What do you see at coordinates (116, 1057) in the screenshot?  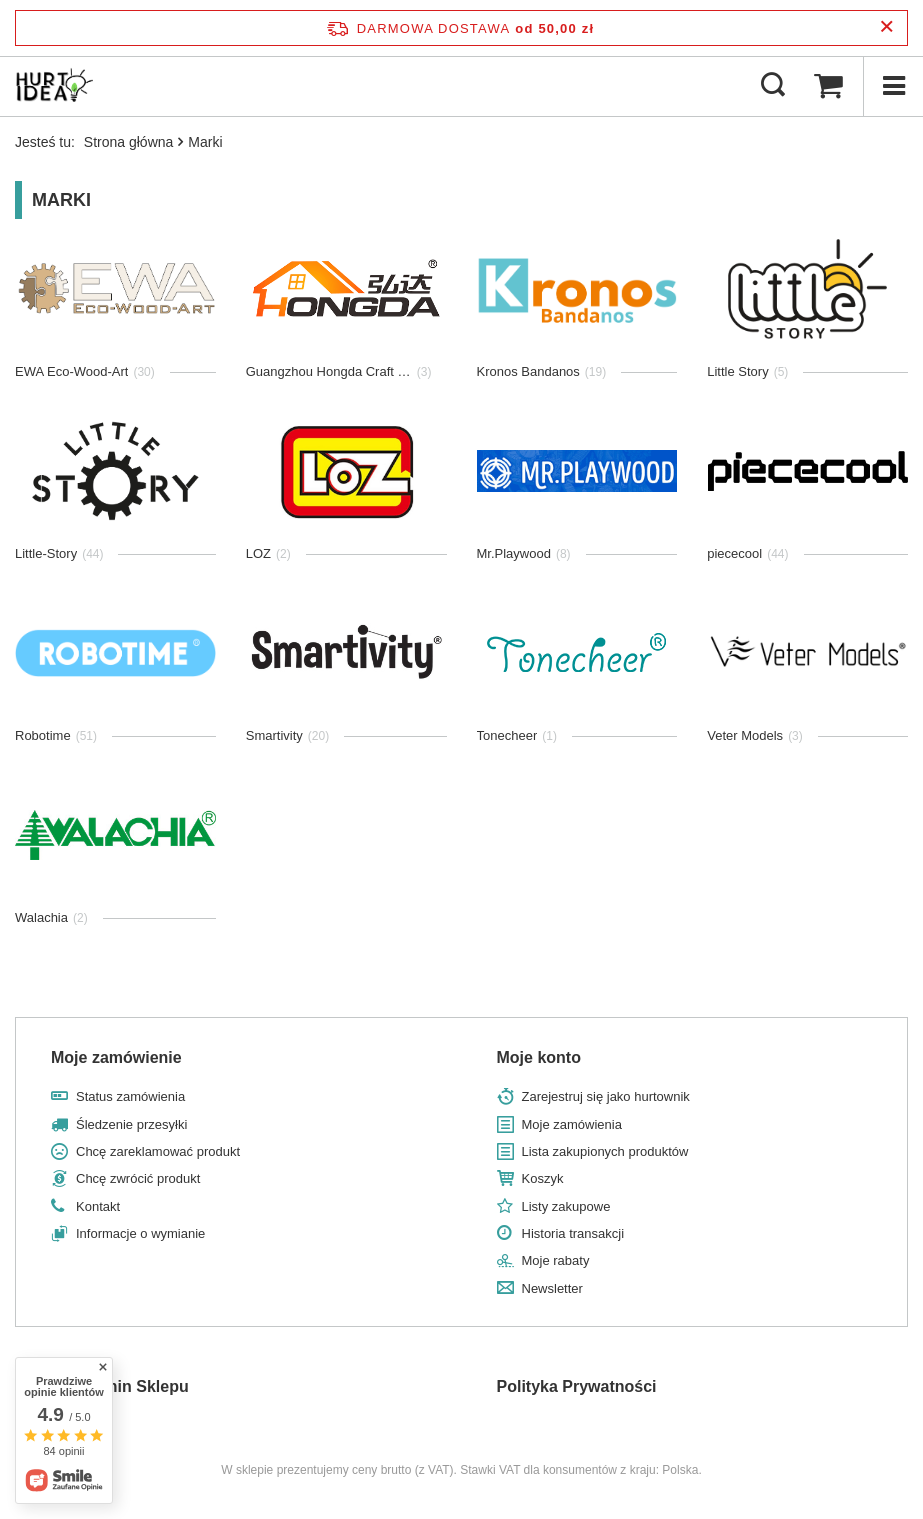 I see `Moje zamówienie` at bounding box center [116, 1057].